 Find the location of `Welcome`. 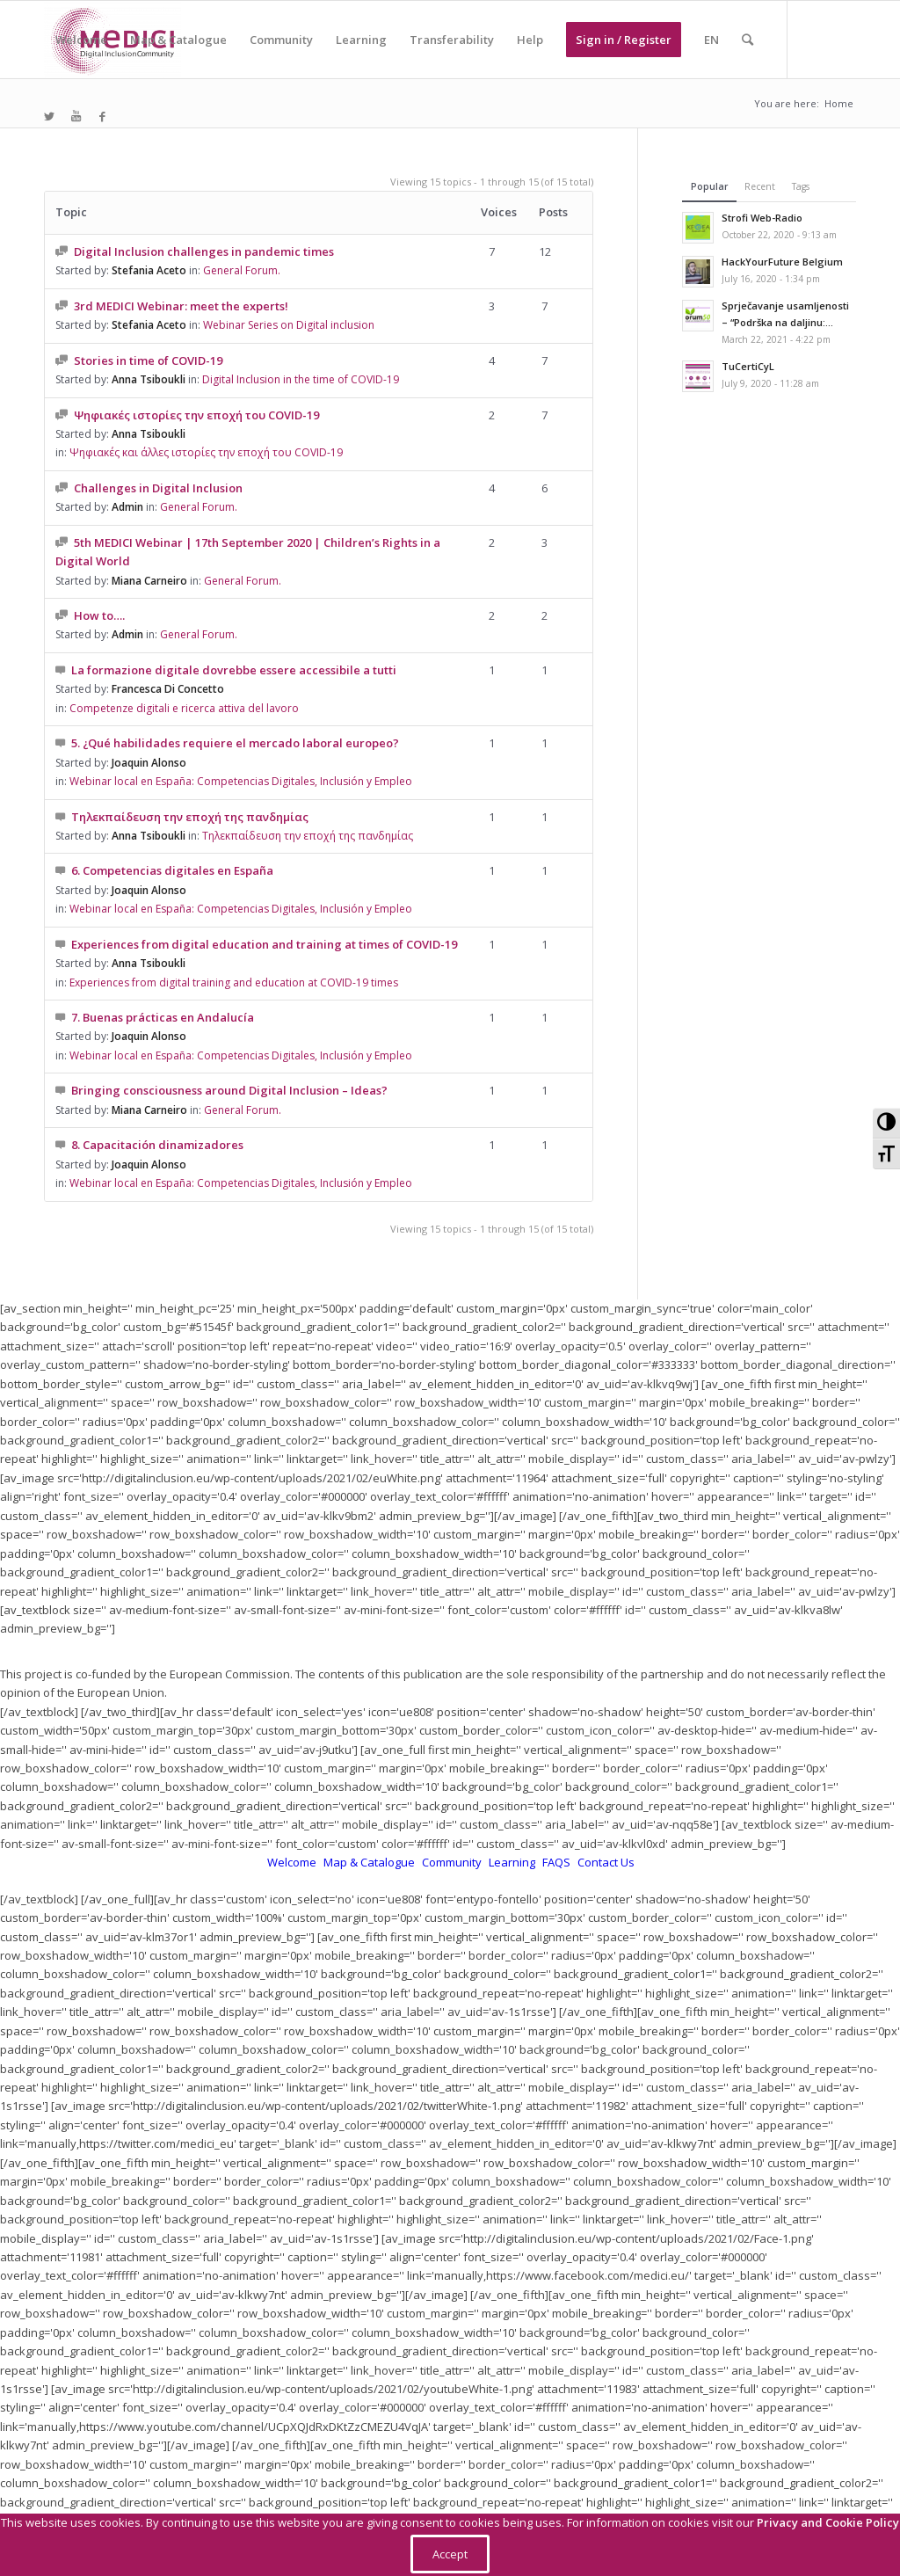

Welcome is located at coordinates (293, 1862).